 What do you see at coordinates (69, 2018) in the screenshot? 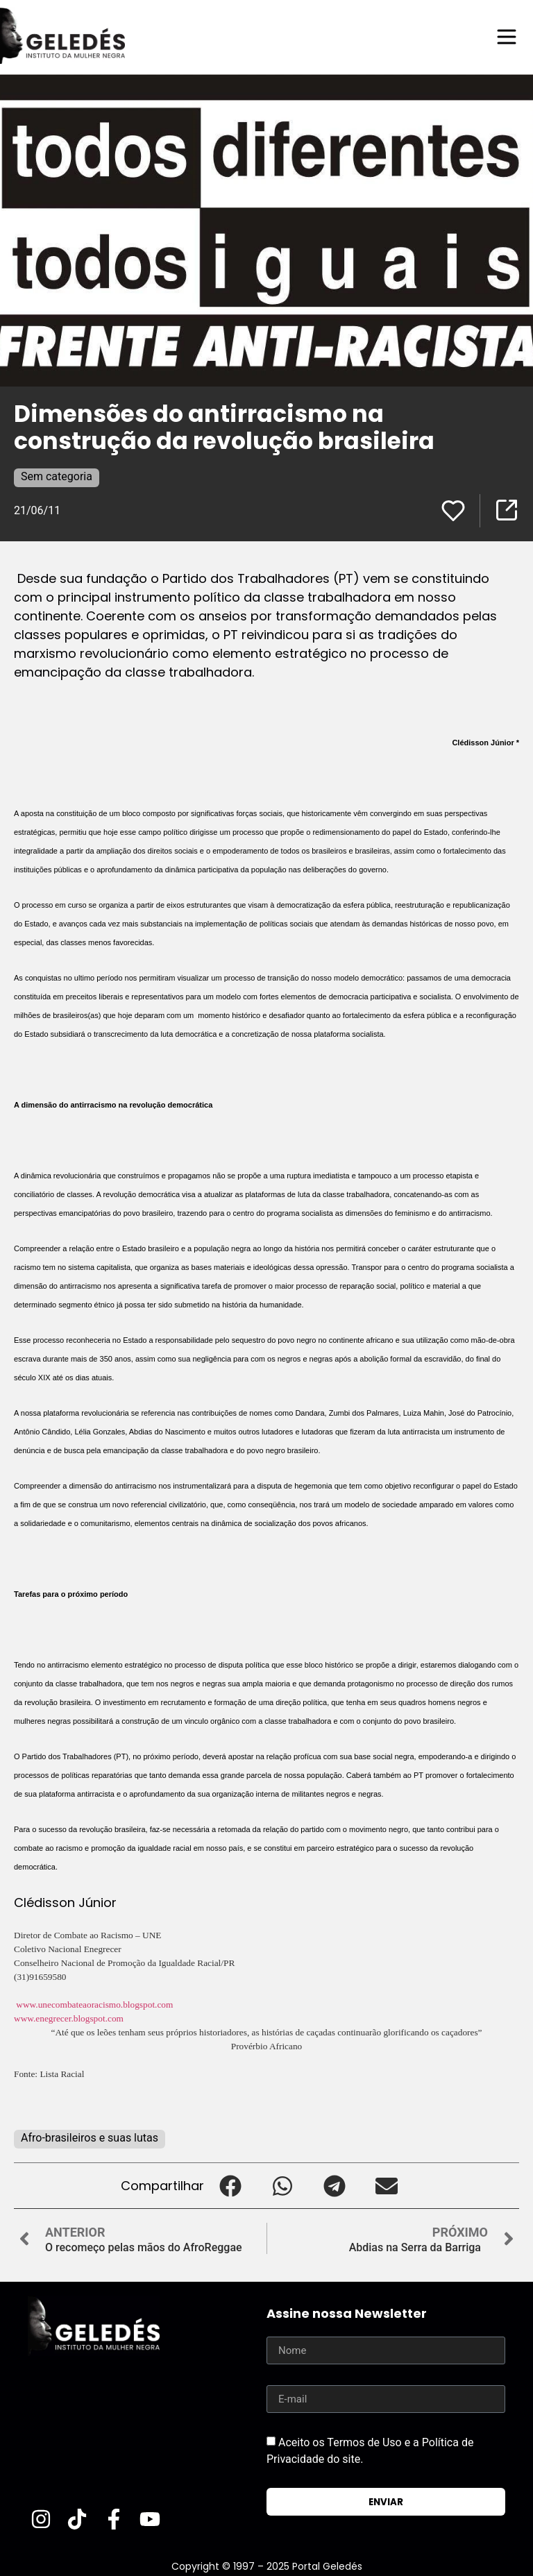
I see `www.enegrecer.blogspot.com` at bounding box center [69, 2018].